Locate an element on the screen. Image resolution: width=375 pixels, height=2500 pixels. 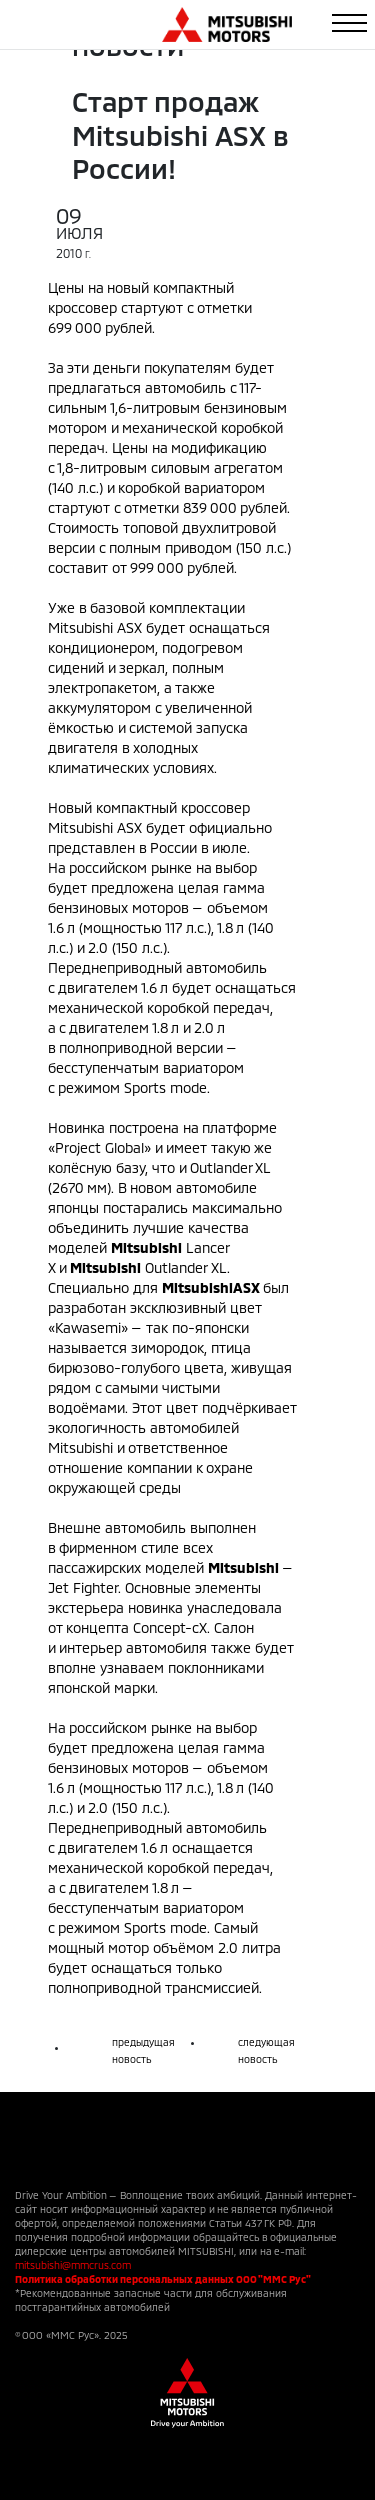
mitsubishi@mmcrus.com is located at coordinates (73, 2265).